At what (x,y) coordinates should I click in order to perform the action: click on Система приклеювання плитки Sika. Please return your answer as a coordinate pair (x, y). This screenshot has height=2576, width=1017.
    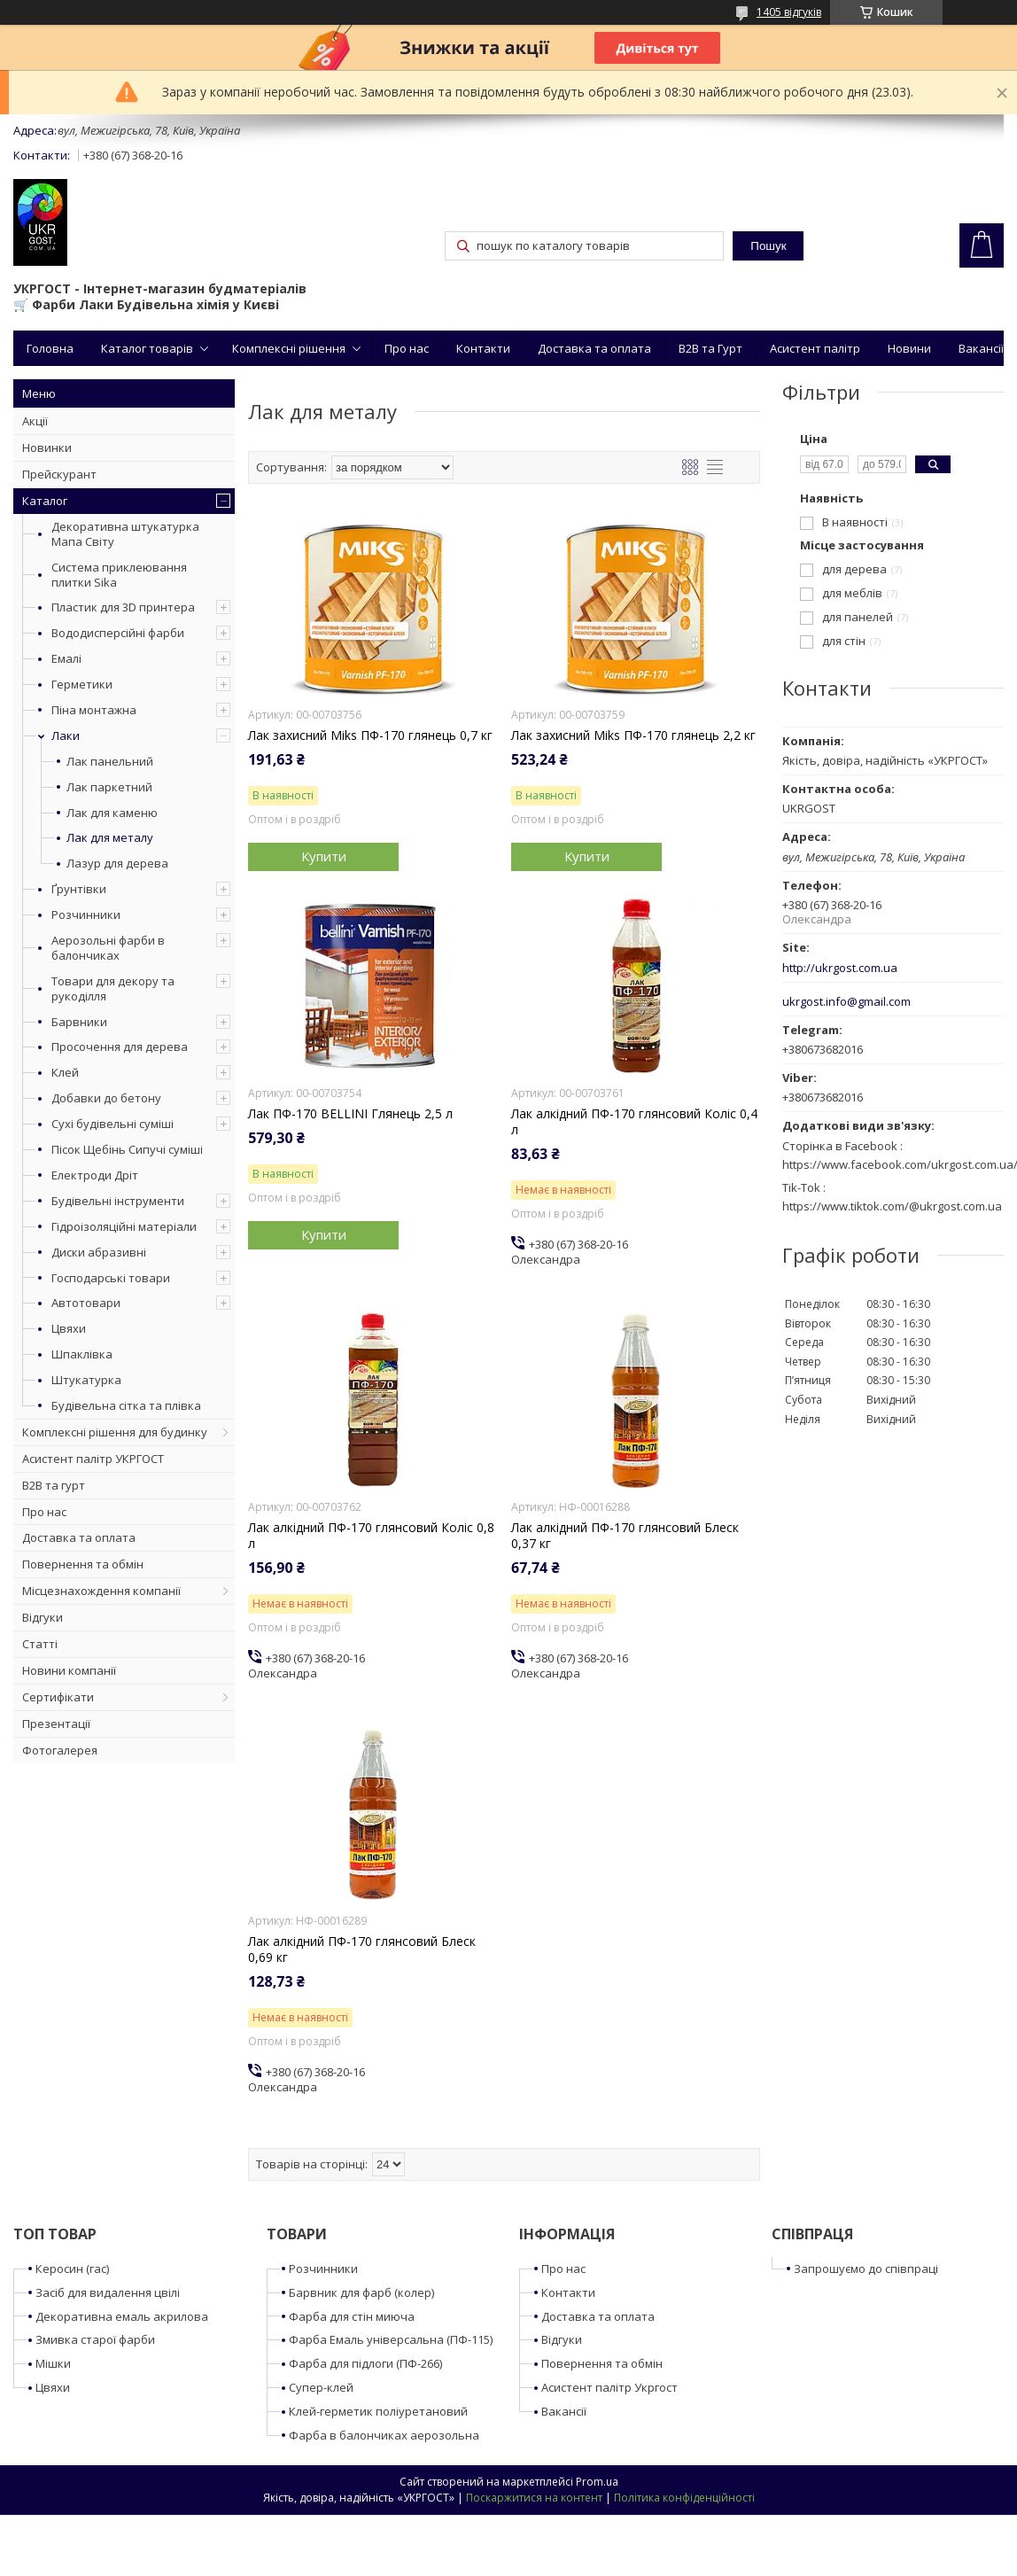
    Looking at the image, I should click on (119, 574).